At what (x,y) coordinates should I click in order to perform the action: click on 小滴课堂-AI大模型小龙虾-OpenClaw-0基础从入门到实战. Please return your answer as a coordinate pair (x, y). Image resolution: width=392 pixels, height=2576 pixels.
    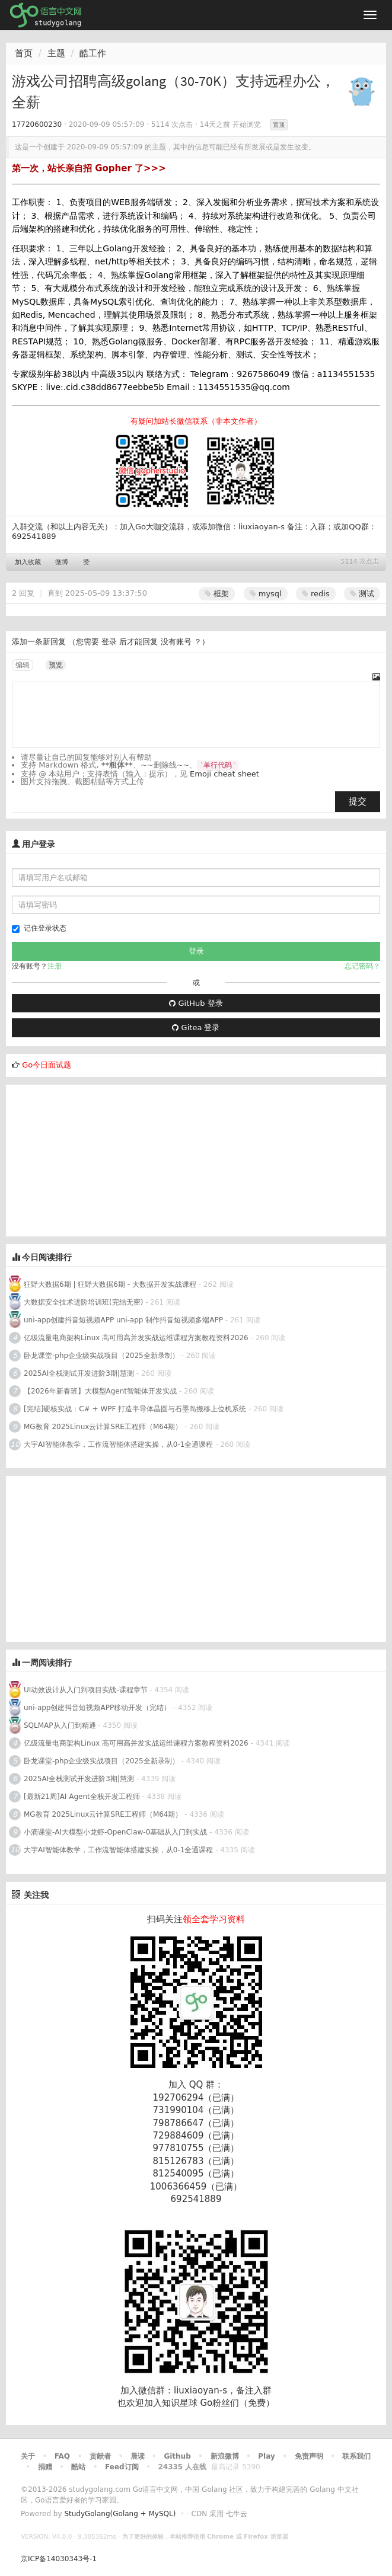
    Looking at the image, I should click on (115, 1832).